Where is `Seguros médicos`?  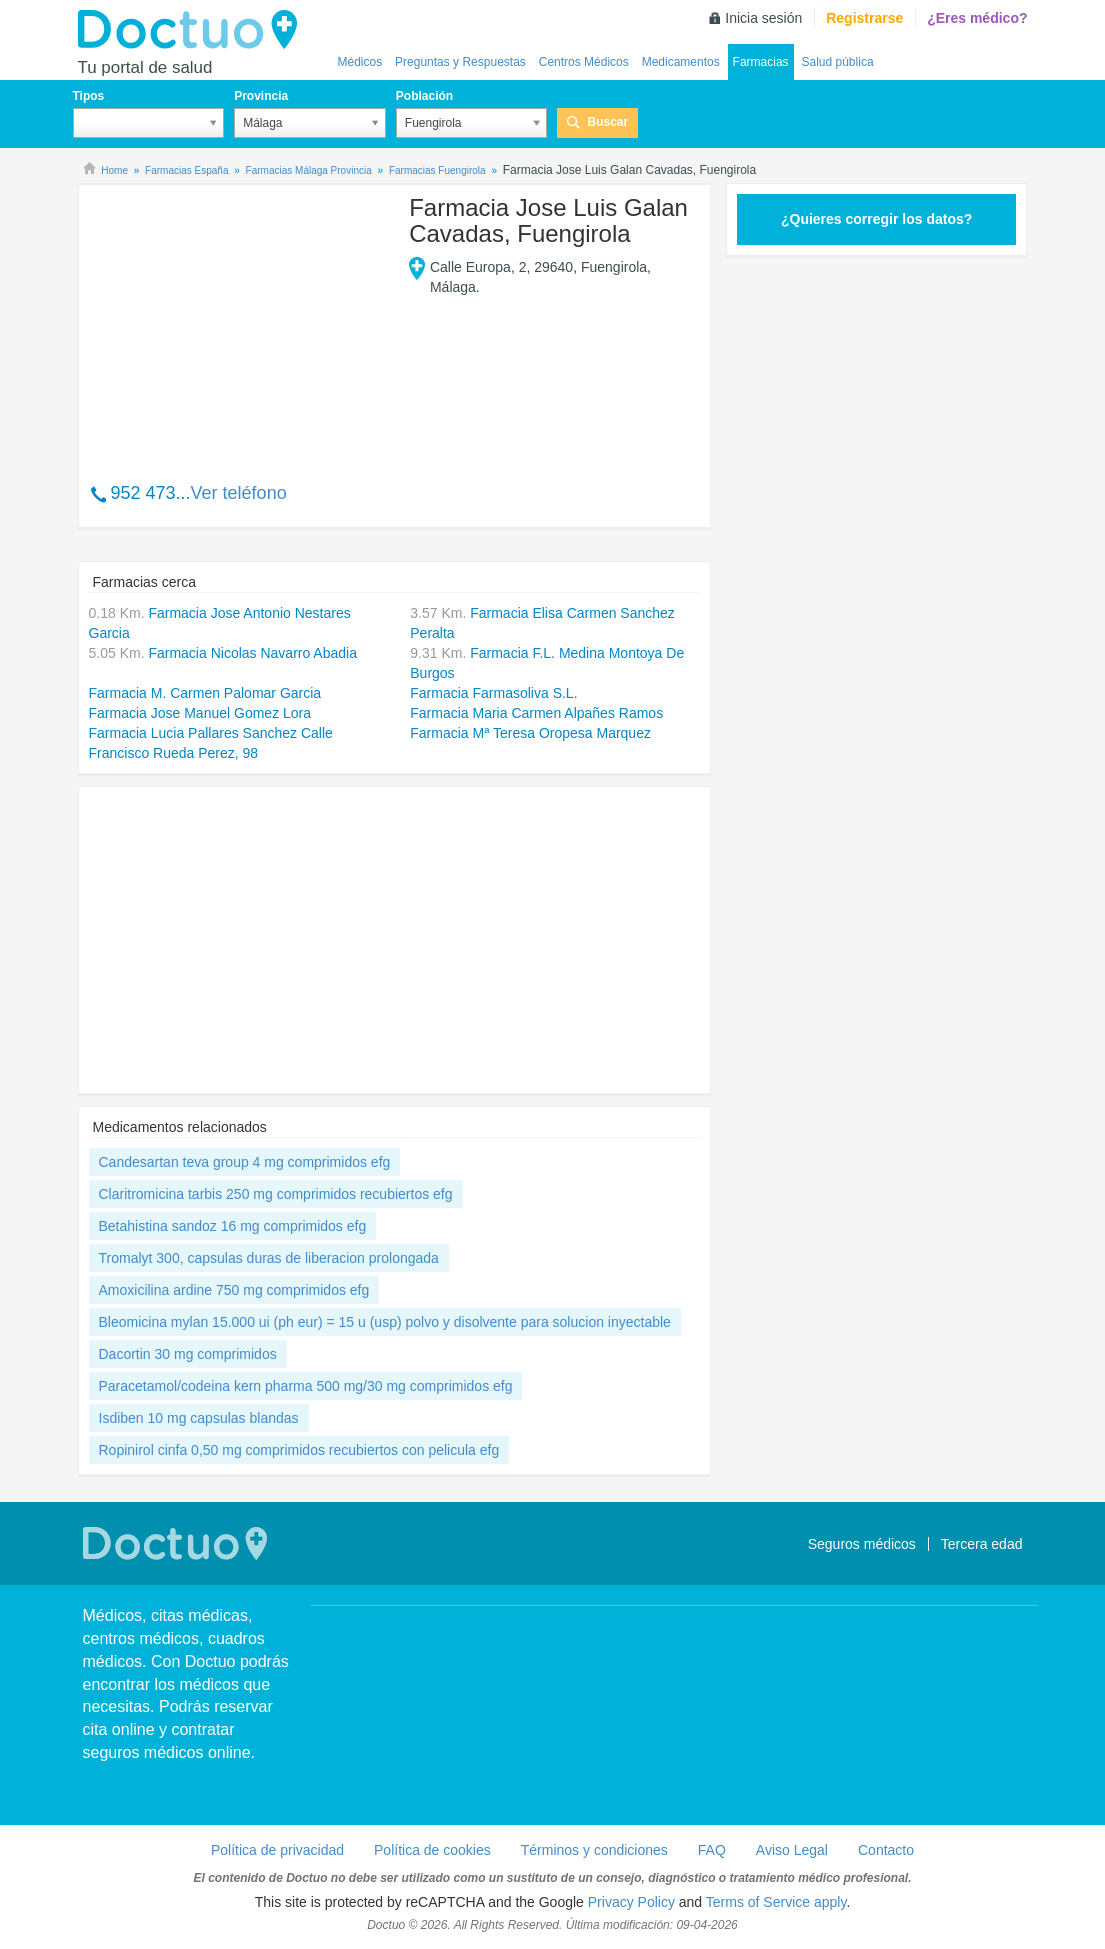 Seguros médicos is located at coordinates (862, 1544).